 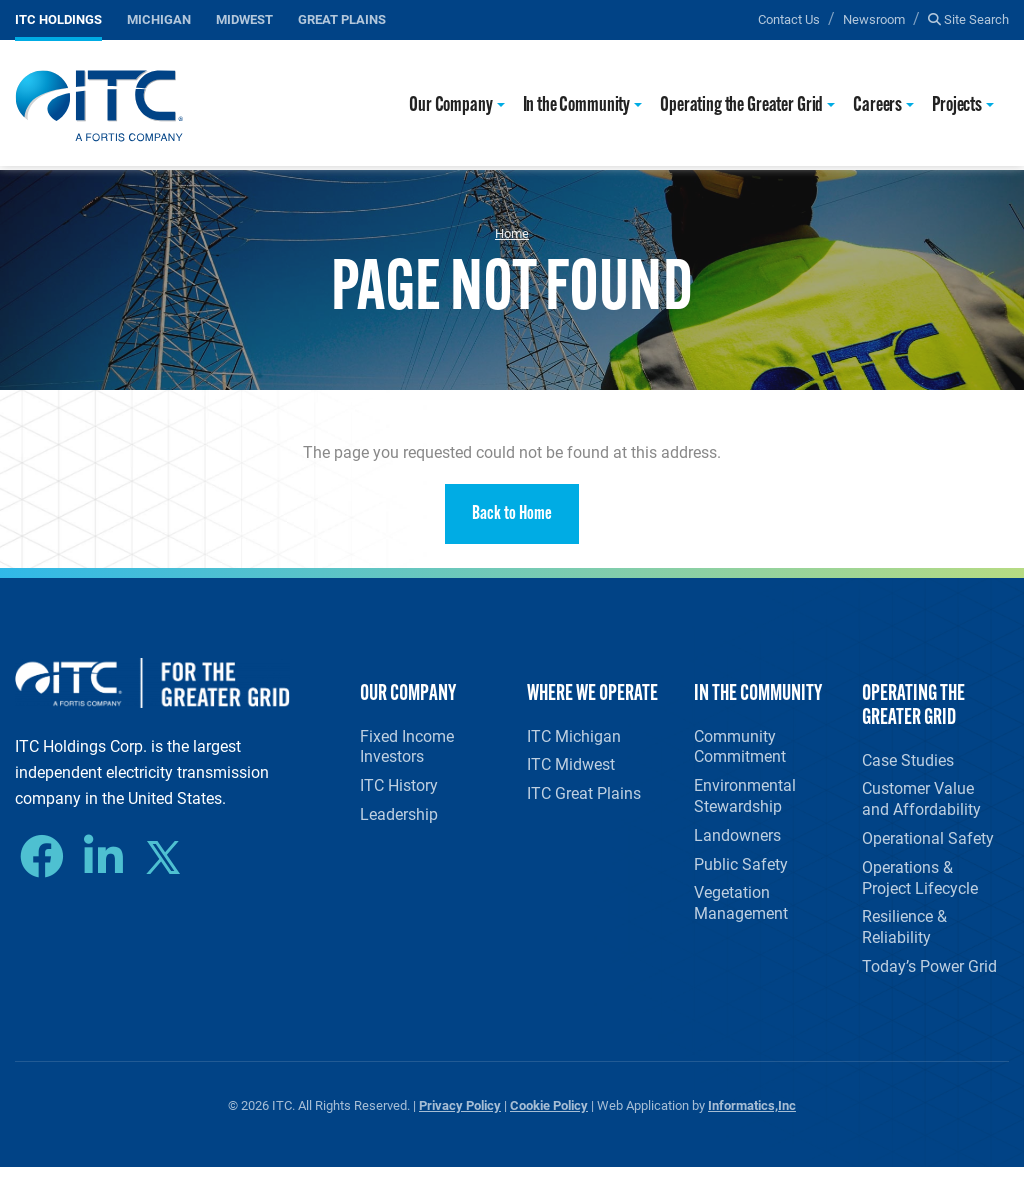 I want to click on Operating the Greater Grid, so click(x=741, y=105).